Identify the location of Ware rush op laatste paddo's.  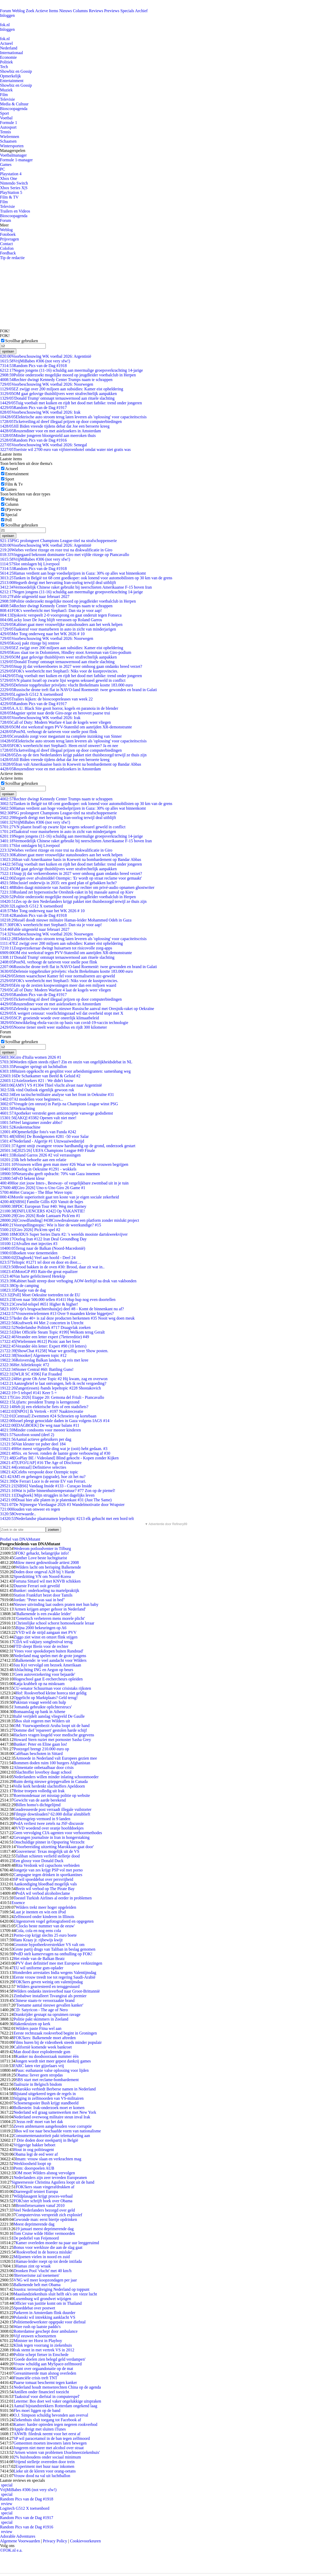
(37, 2326).